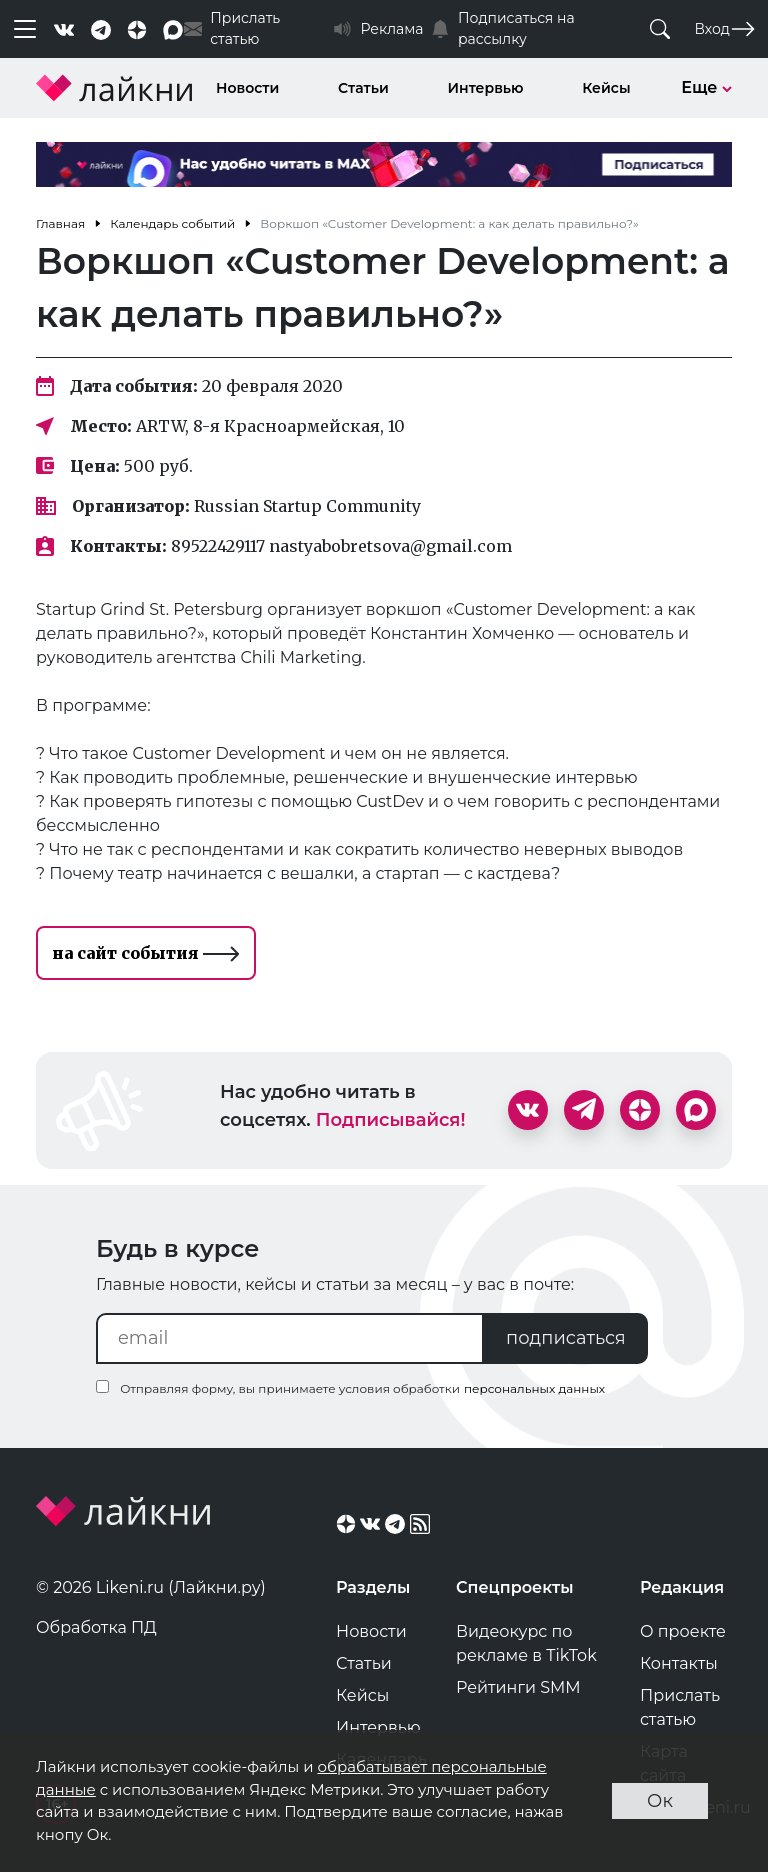 The width and height of the screenshot is (768, 1872). What do you see at coordinates (683, 1631) in the screenshot?
I see `О проекте` at bounding box center [683, 1631].